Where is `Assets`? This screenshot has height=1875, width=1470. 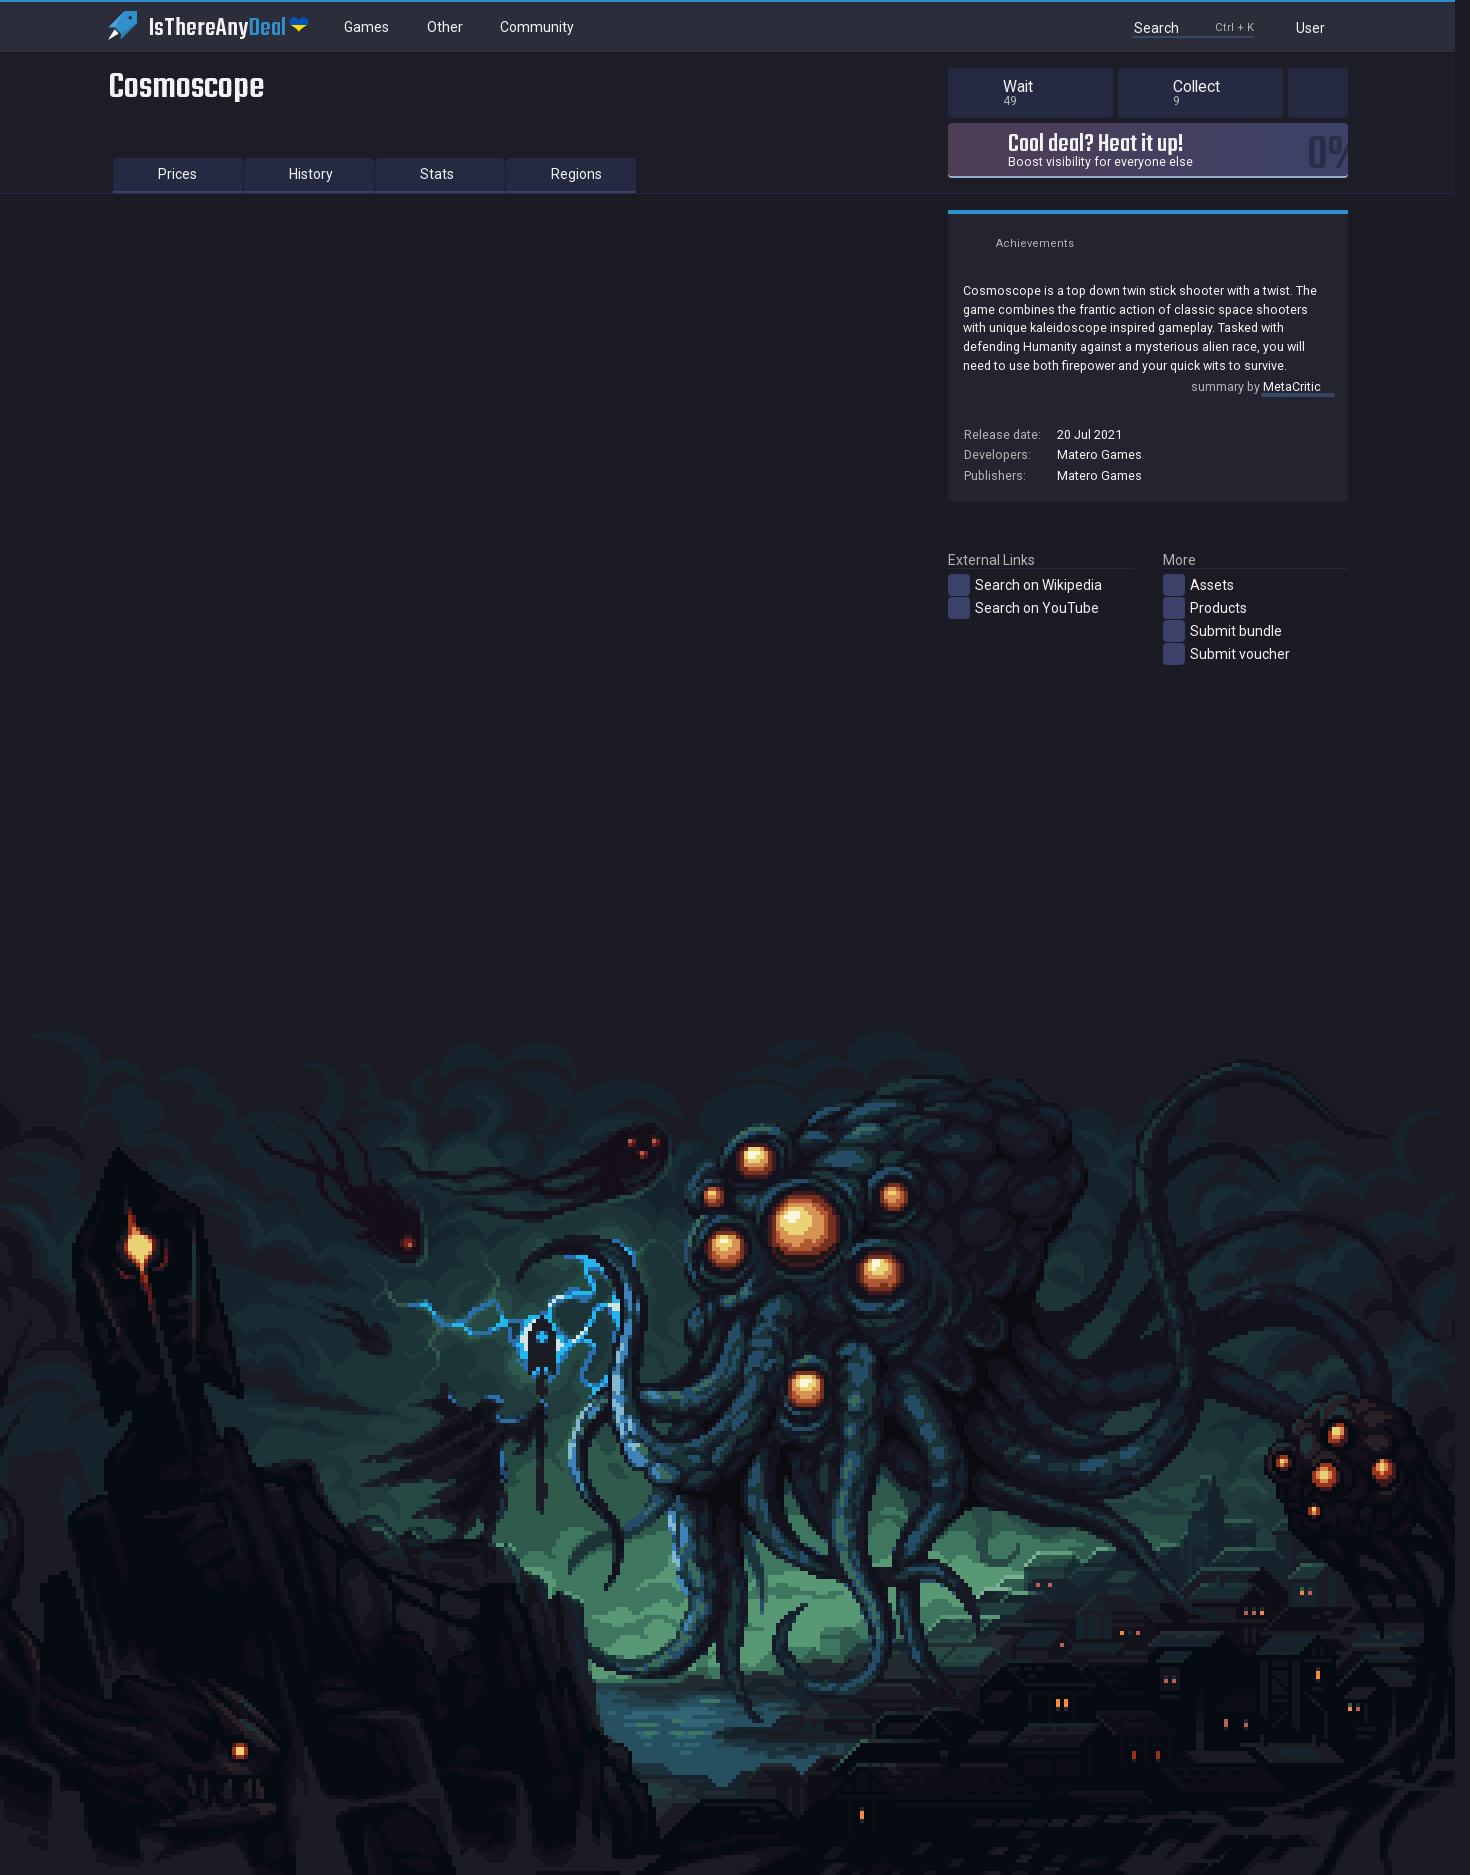 Assets is located at coordinates (1198, 585).